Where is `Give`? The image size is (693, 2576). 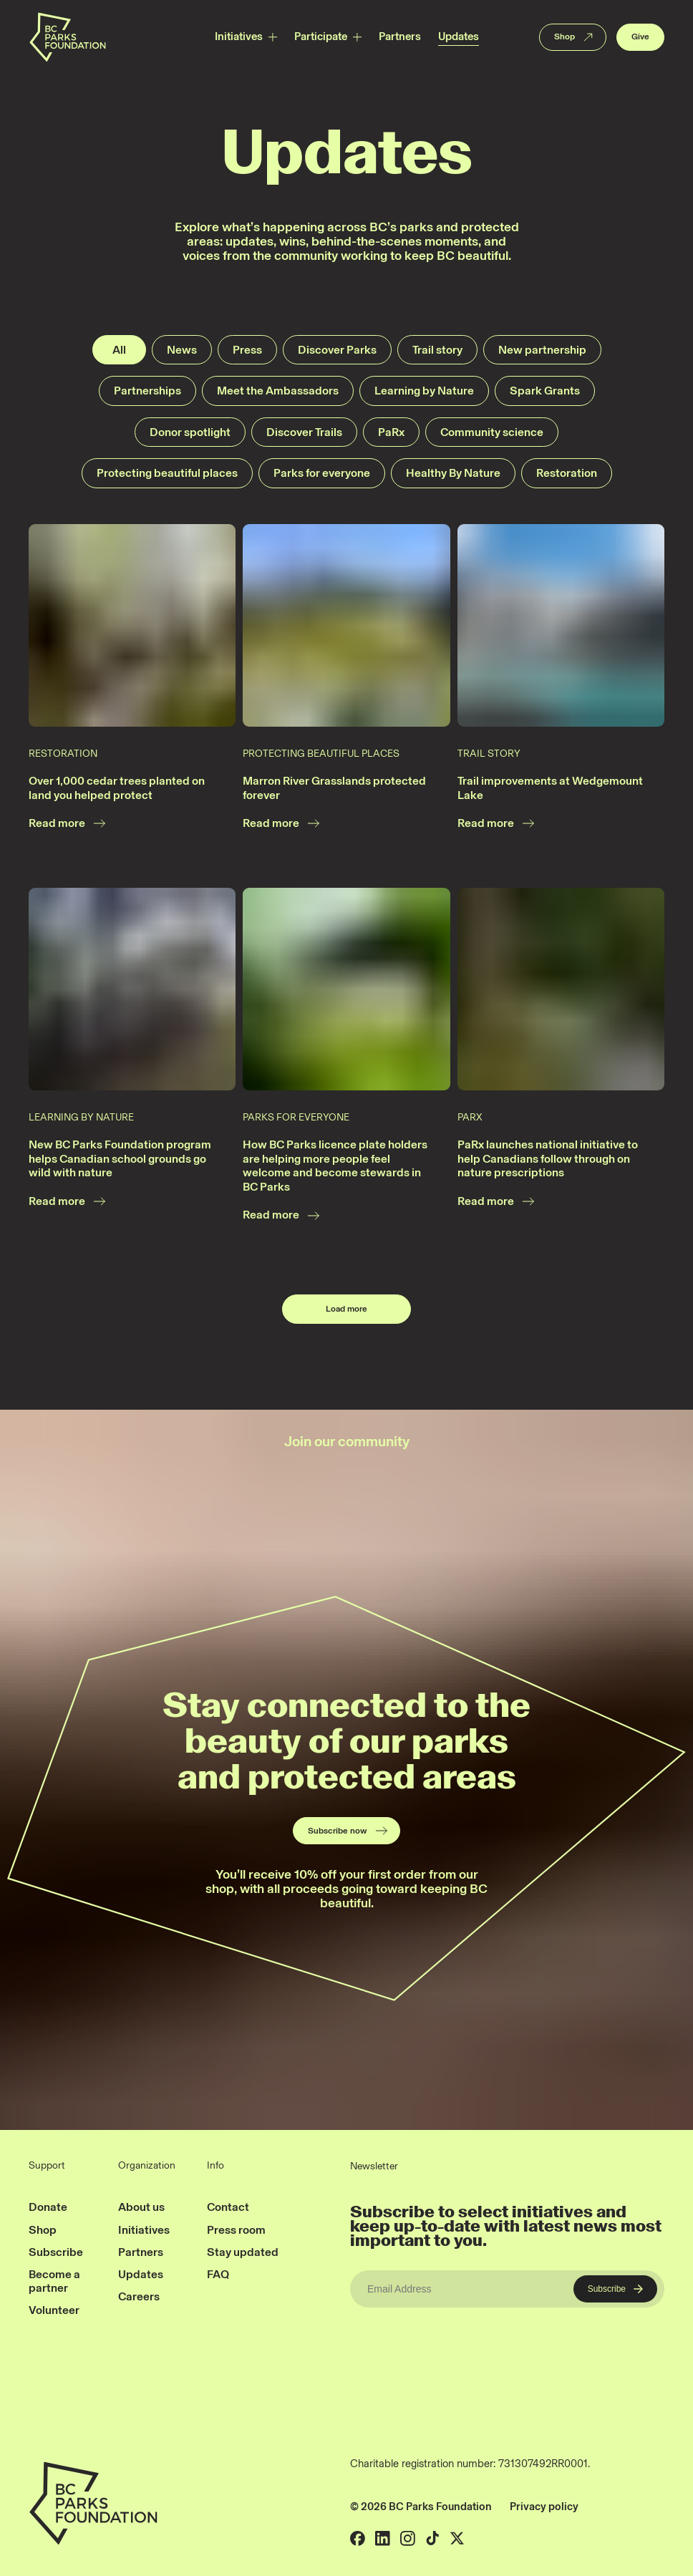
Give is located at coordinates (640, 37).